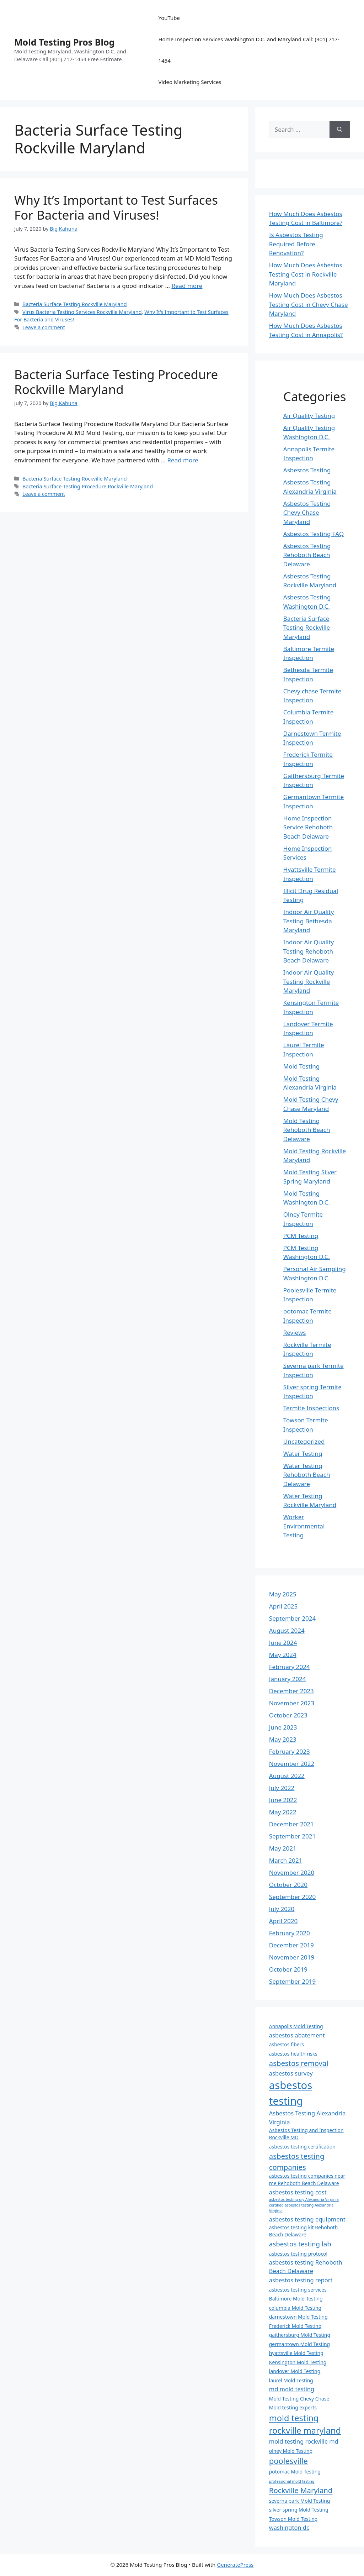 This screenshot has width=364, height=2576. What do you see at coordinates (286, 2044) in the screenshot?
I see `asbestos fibers [asbestos fibers (4 items)]` at bounding box center [286, 2044].